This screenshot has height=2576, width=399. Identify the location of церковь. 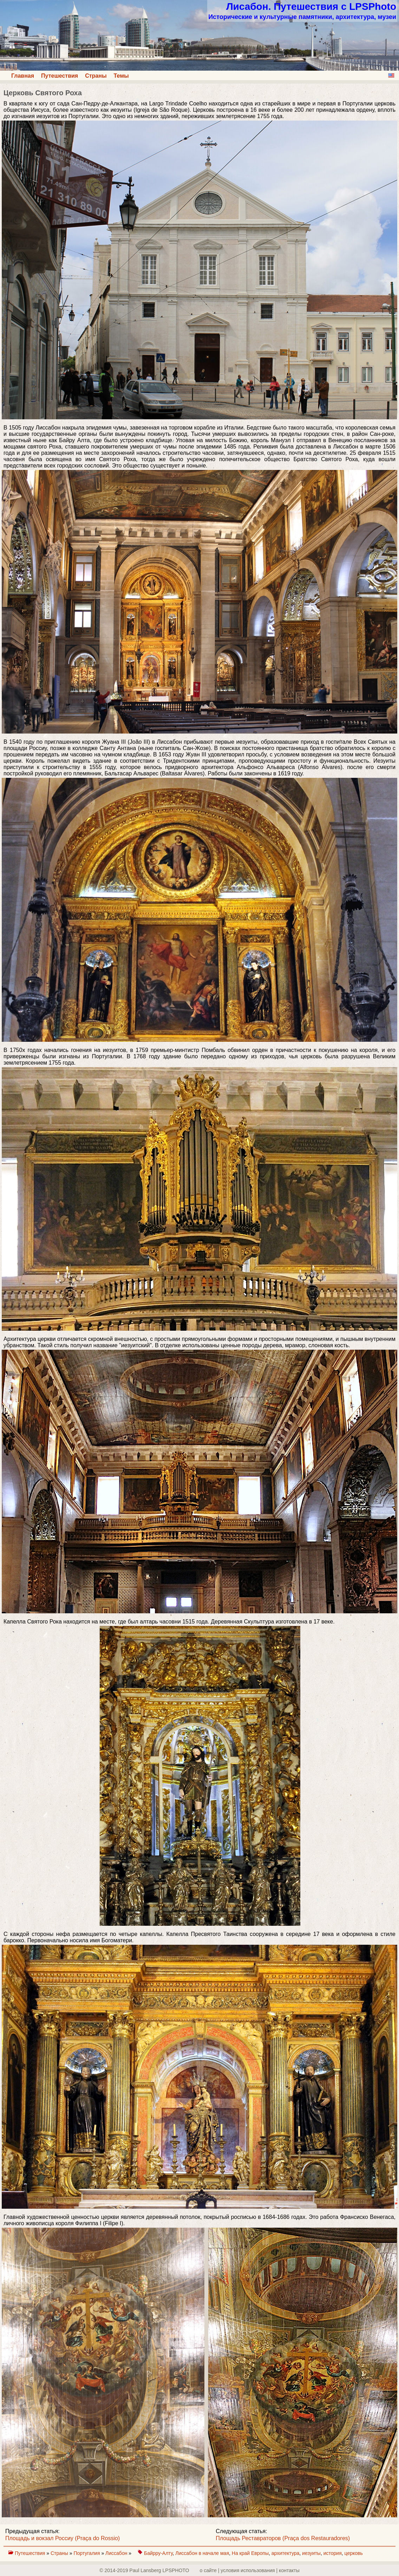
(354, 2553).